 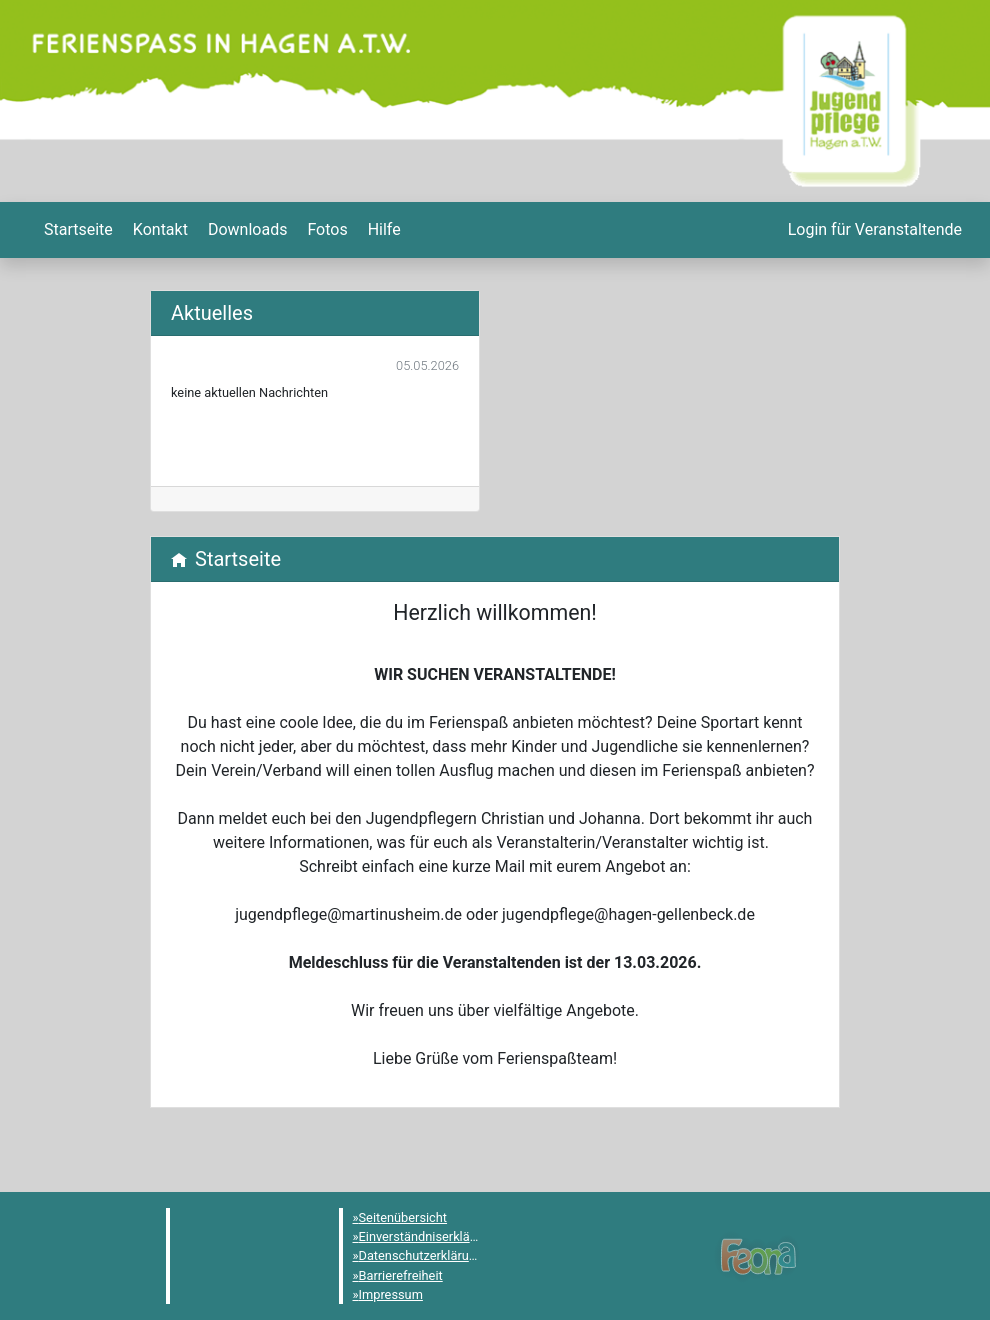 I want to click on Datenschutzerklärung, so click(x=421, y=1255).